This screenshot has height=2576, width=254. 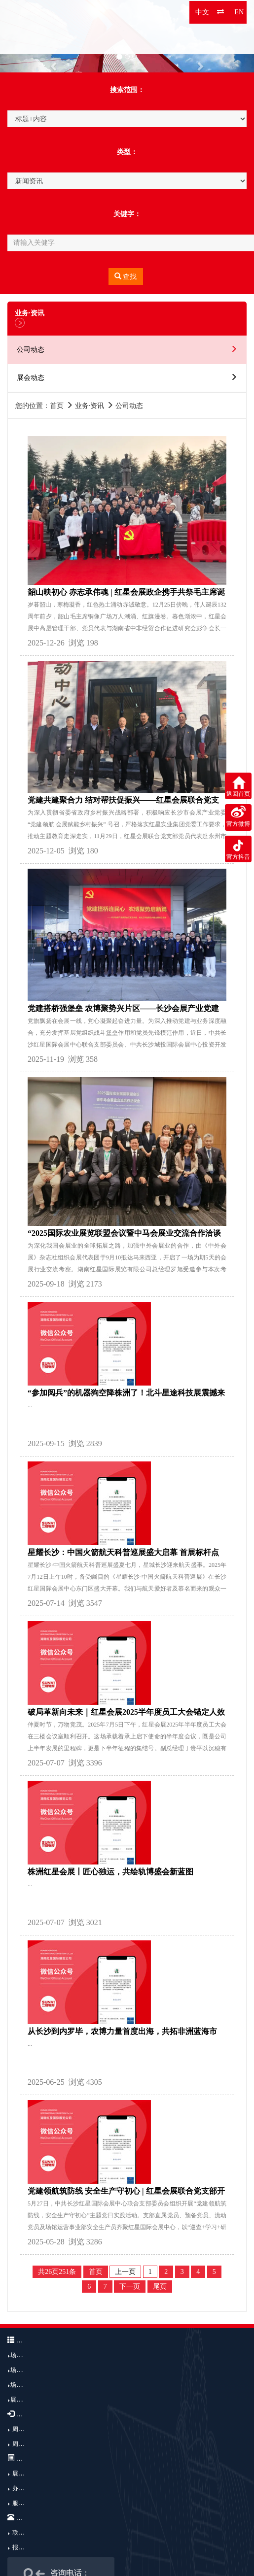 I want to click on 类型：, so click(x=127, y=152).